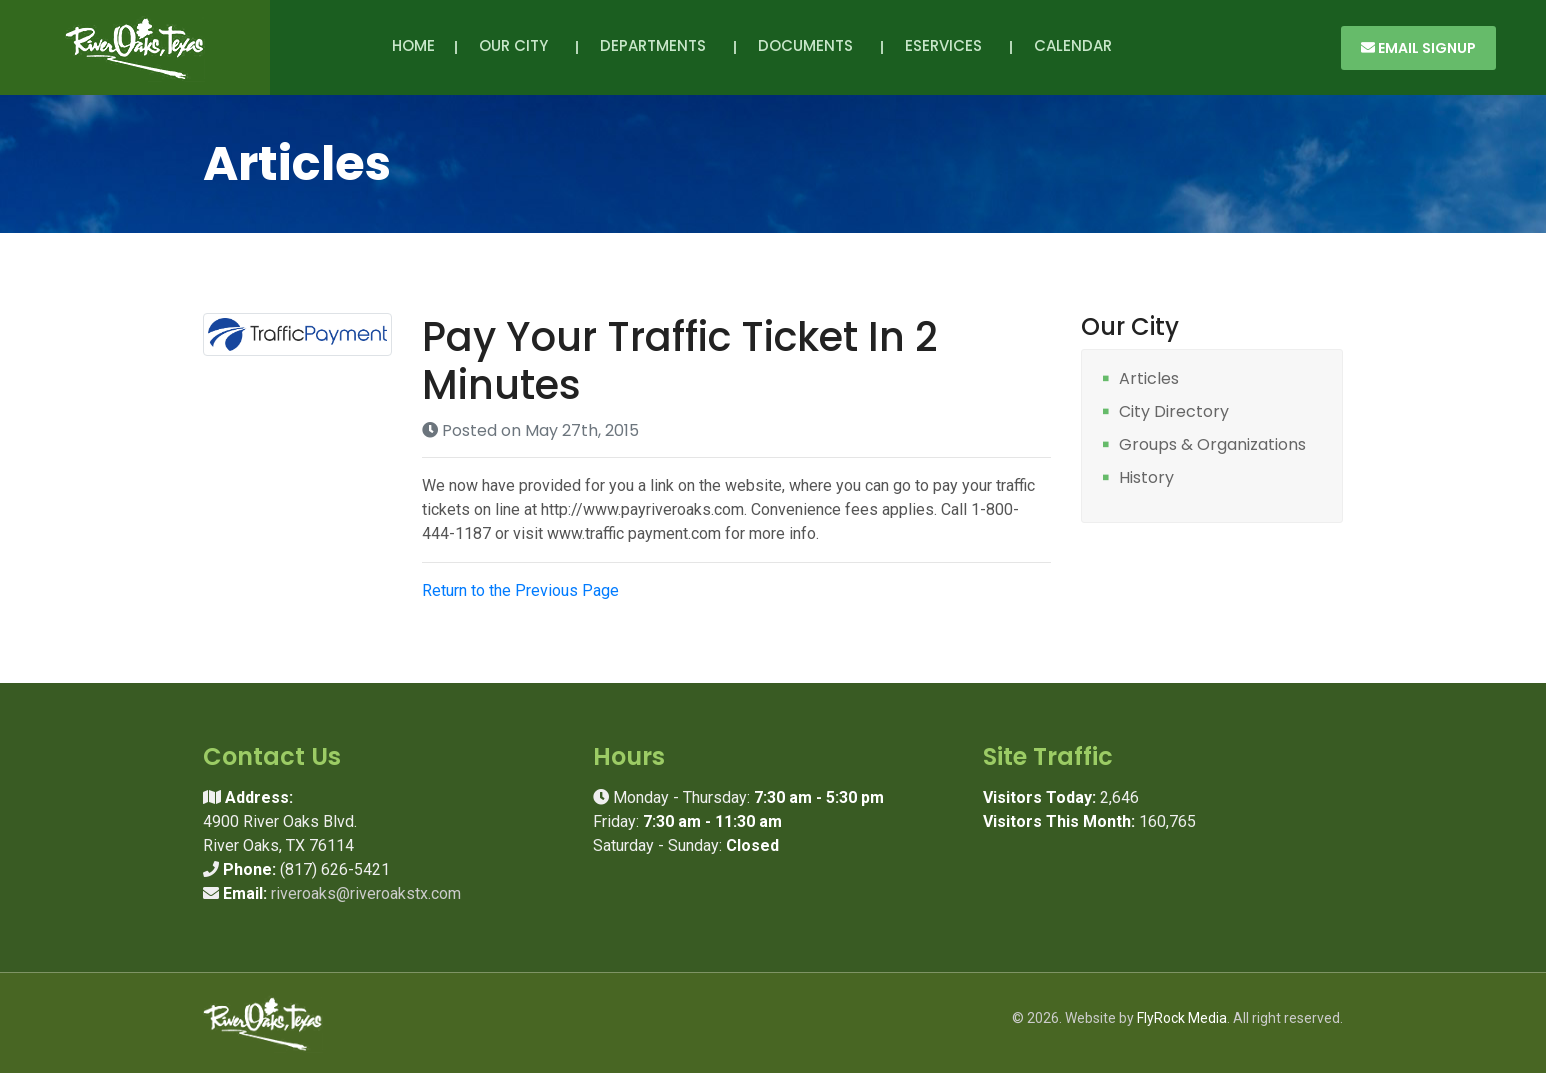 This screenshot has width=1546, height=1073. Describe the element at coordinates (1212, 445) in the screenshot. I see `Groups & Organizations` at that location.